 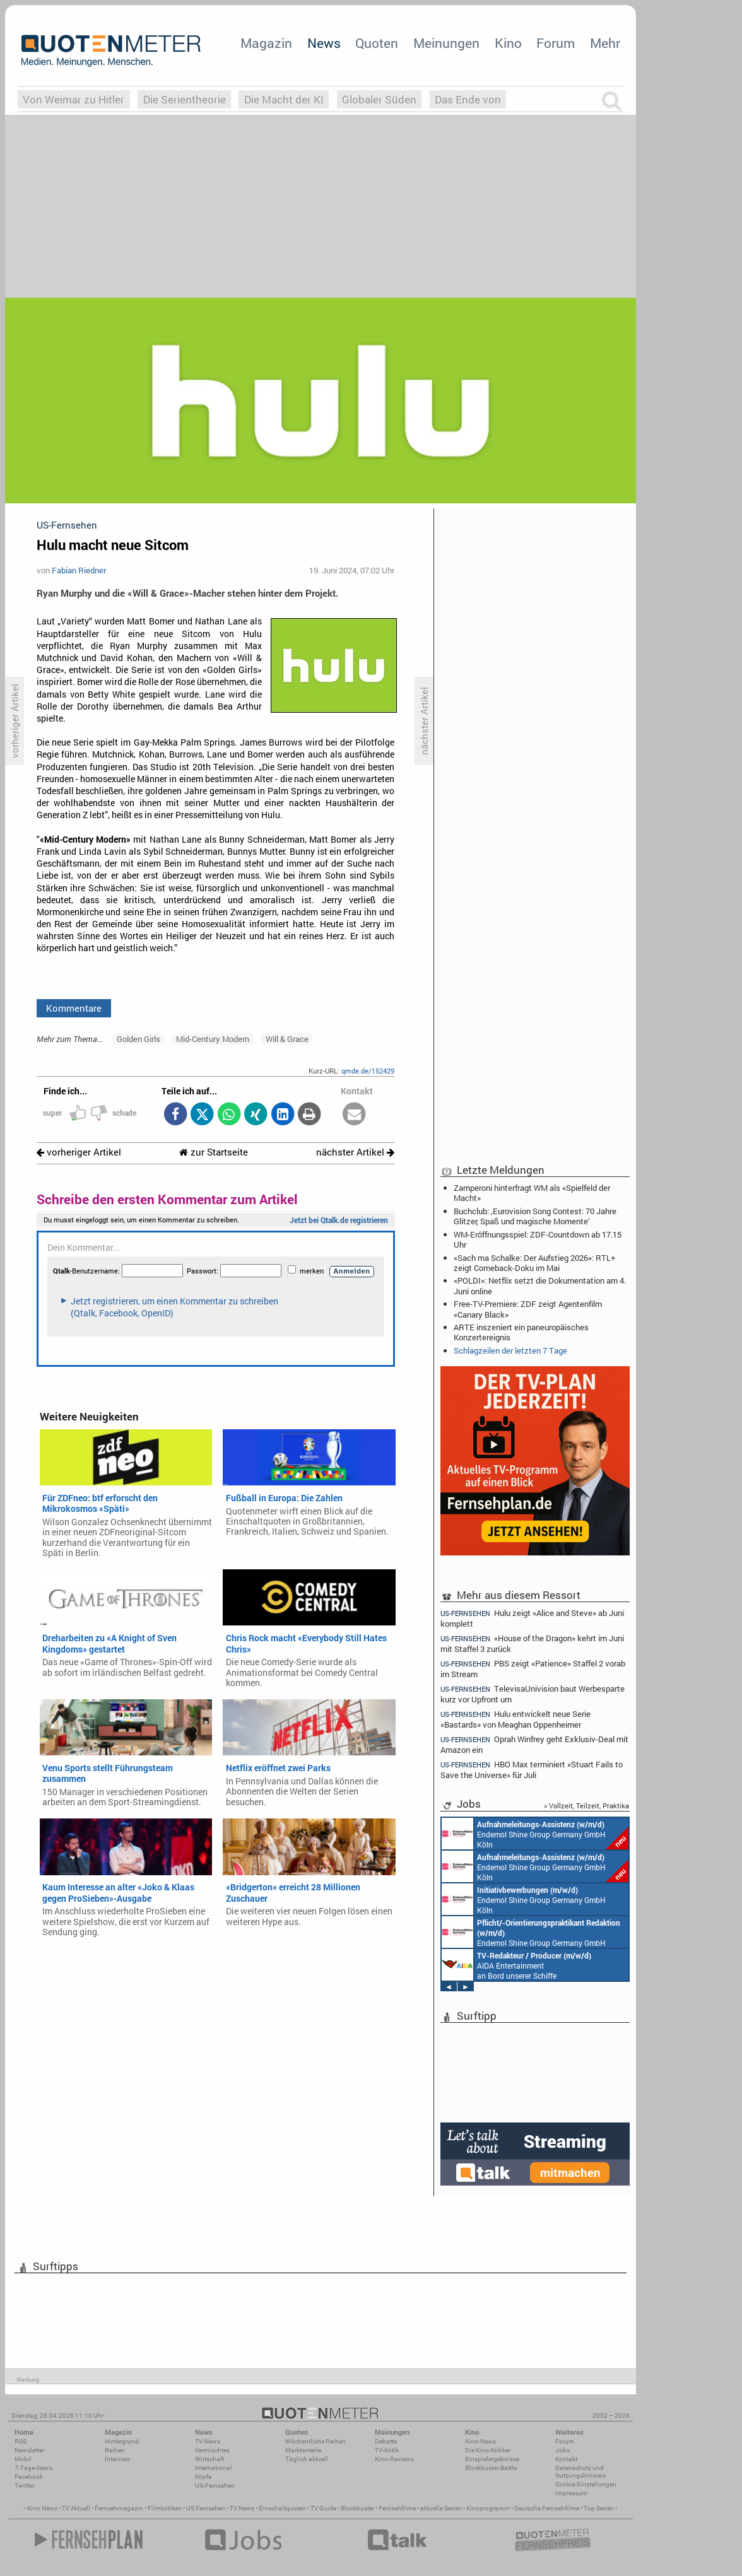 I want to click on Blockbuster-Battle, so click(x=491, y=2468).